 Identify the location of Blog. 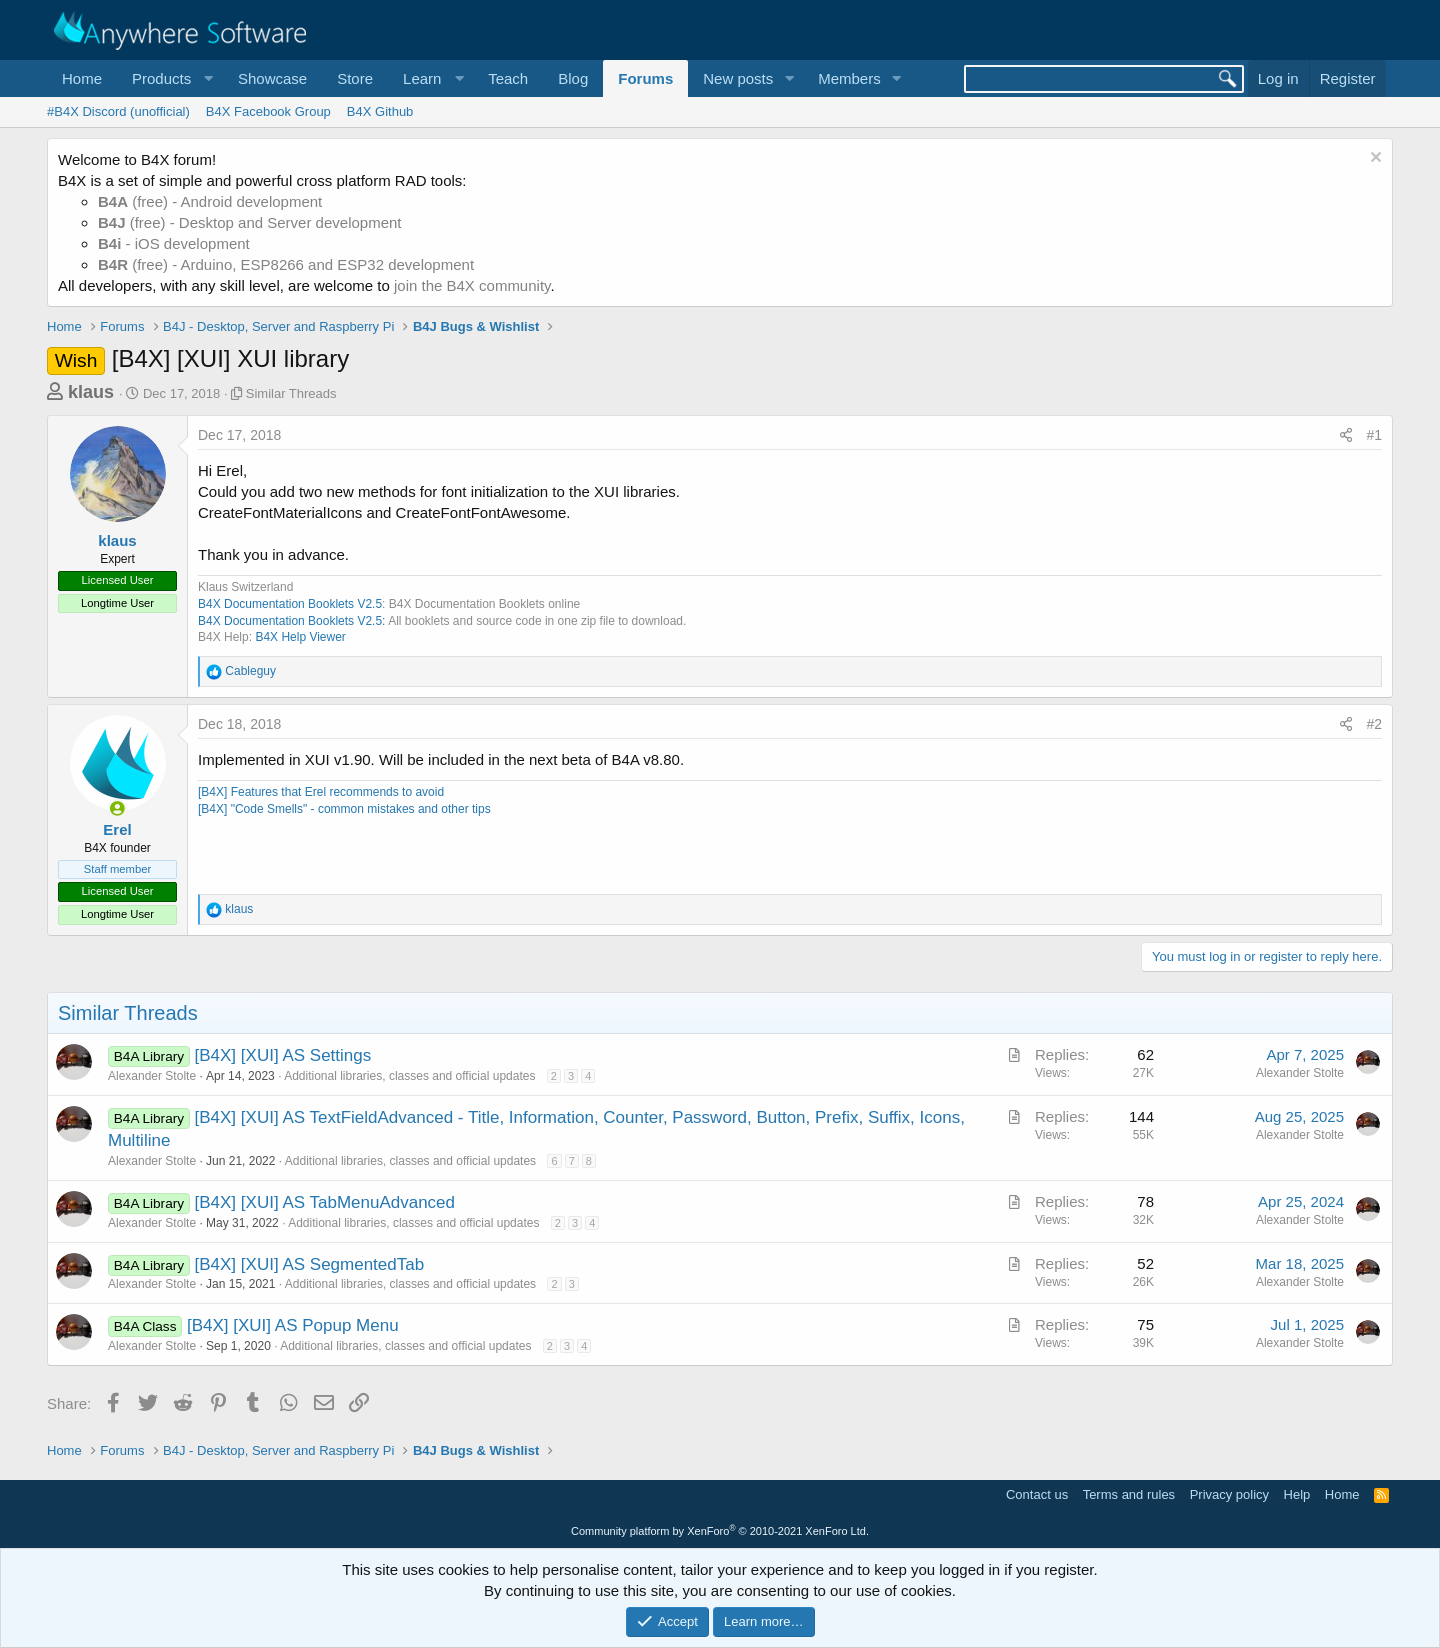
(573, 78).